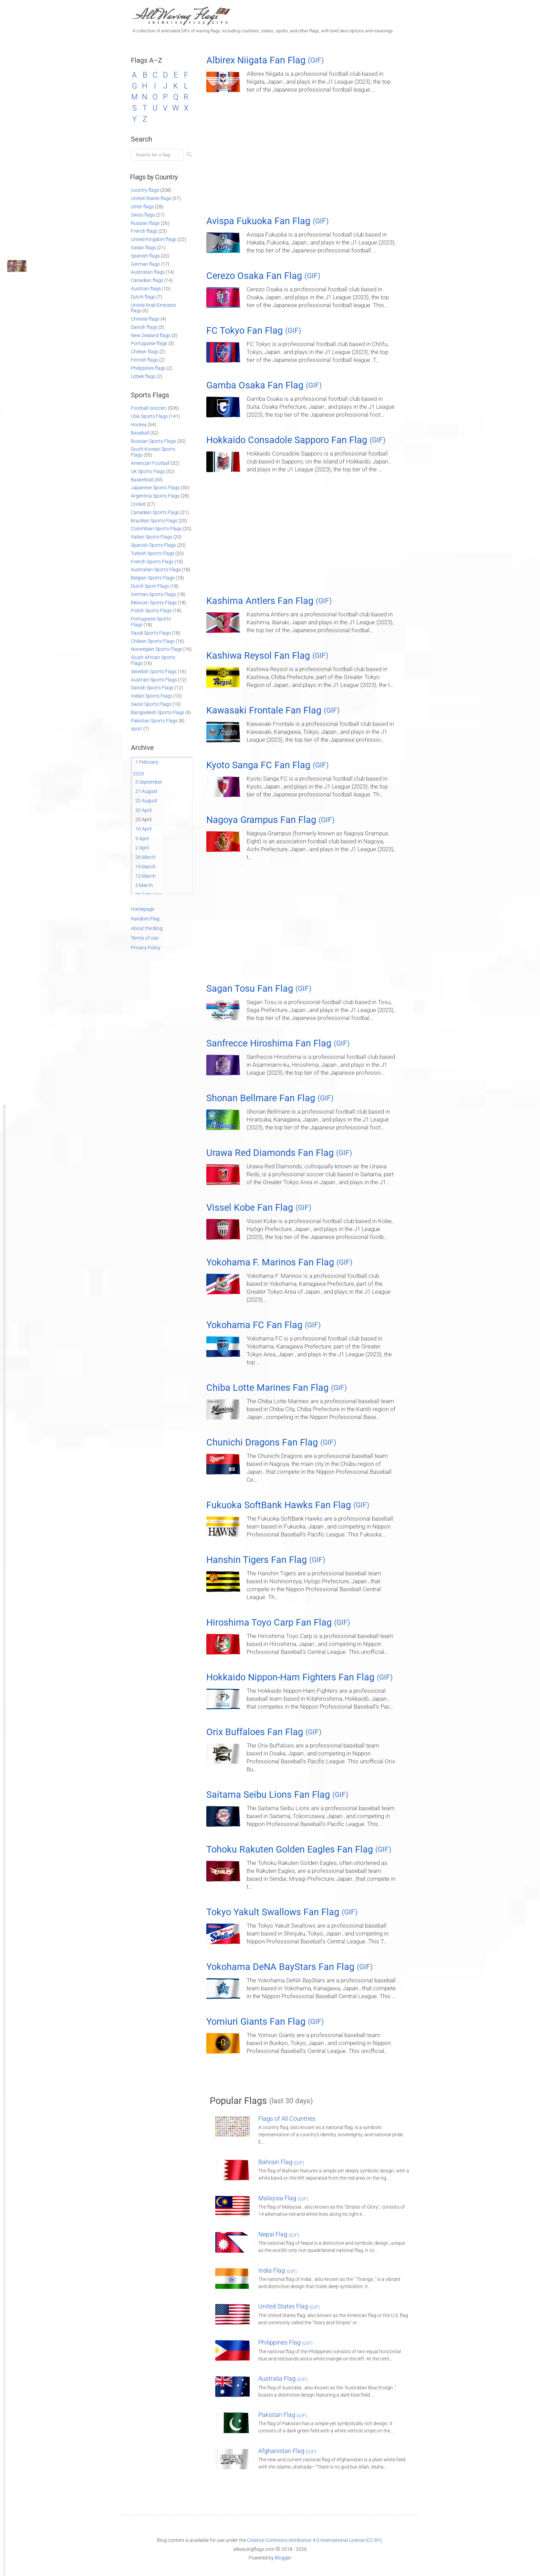 This screenshot has height=2576, width=540. Describe the element at coordinates (147, 928) in the screenshot. I see `About the Blog` at that location.